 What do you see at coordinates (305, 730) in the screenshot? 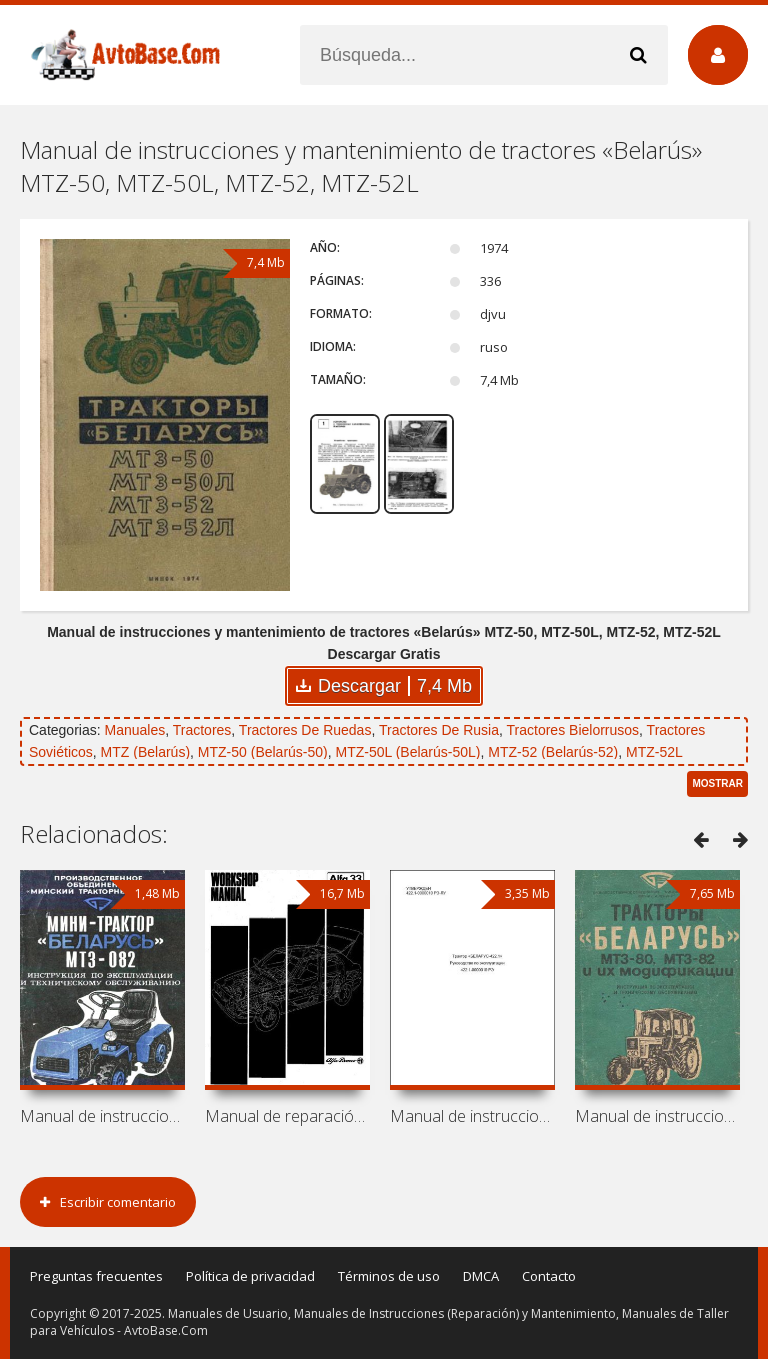
I see `Tractores De Ruedas` at bounding box center [305, 730].